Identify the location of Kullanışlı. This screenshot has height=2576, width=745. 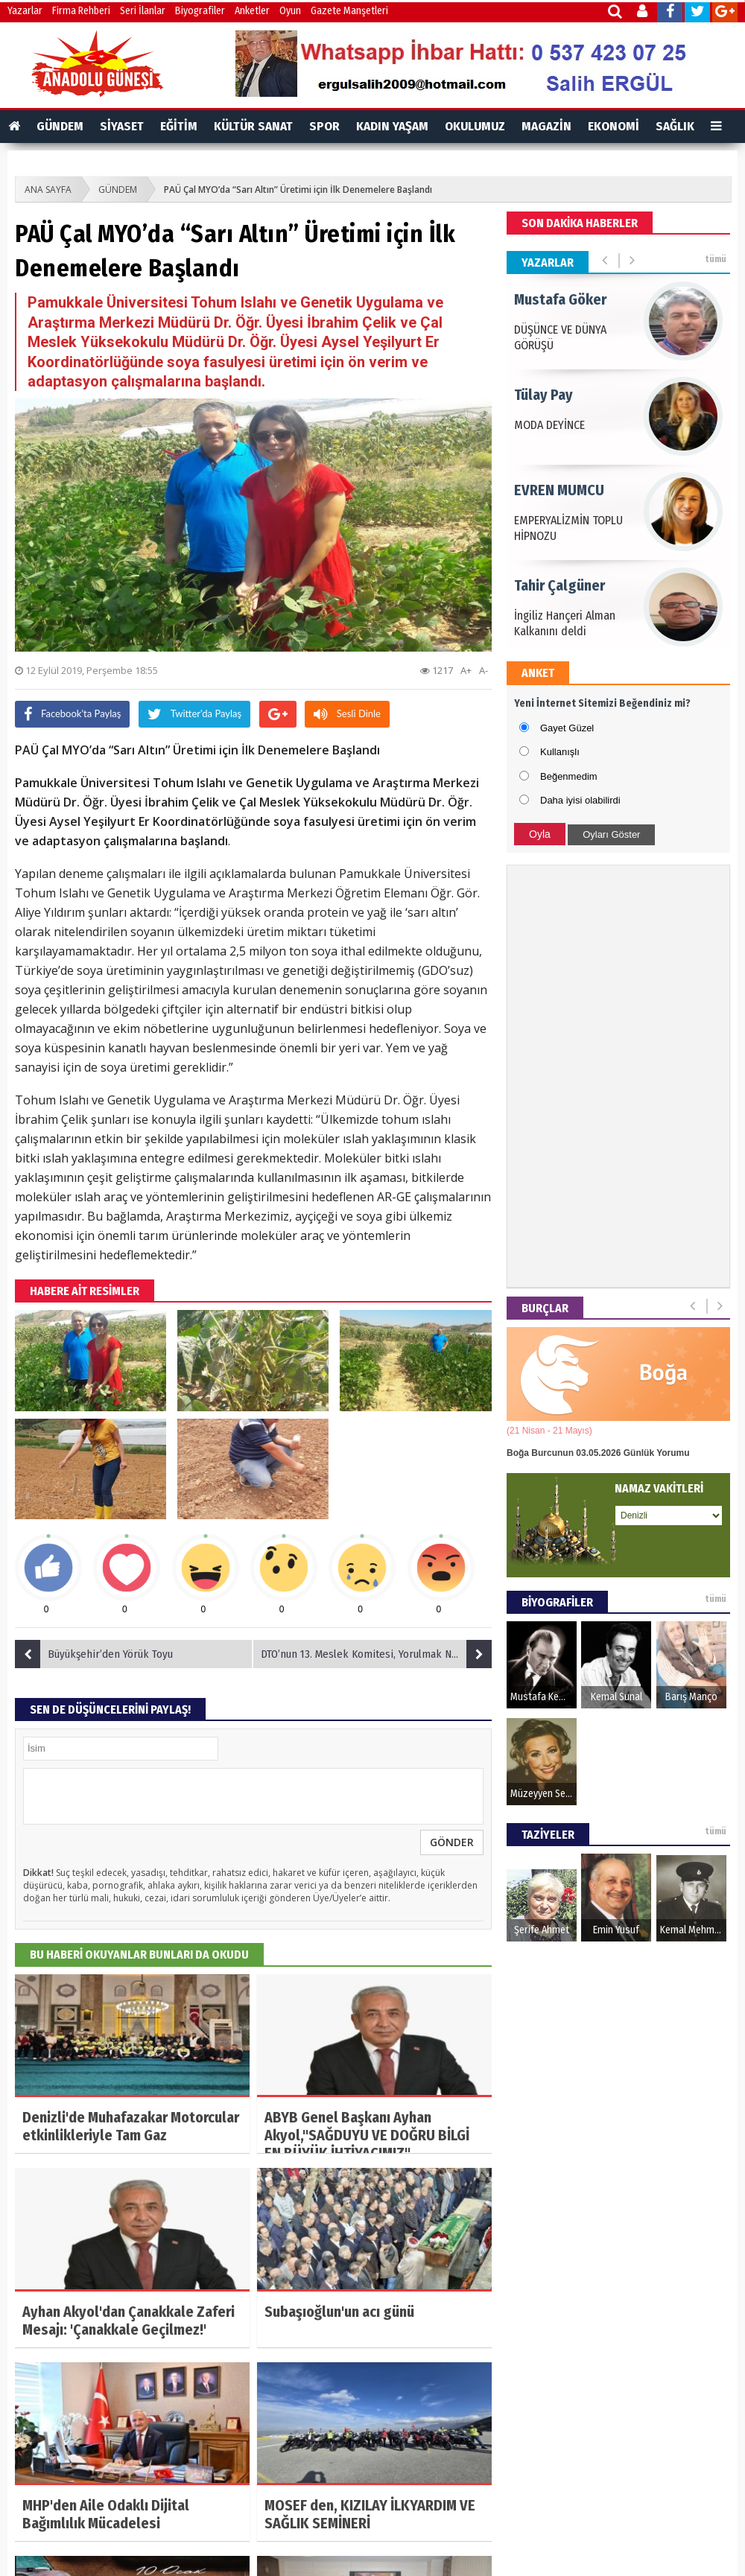
(560, 751).